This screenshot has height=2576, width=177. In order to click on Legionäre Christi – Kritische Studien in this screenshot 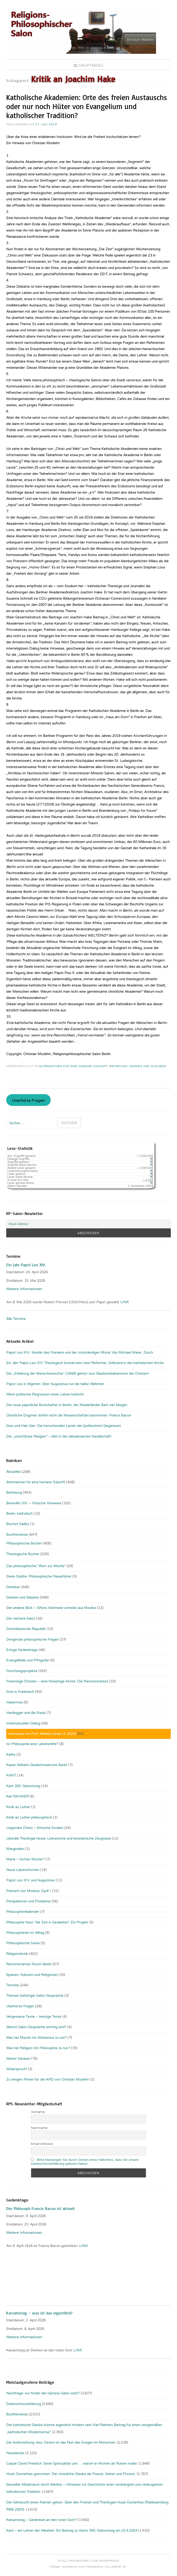, I will do `click(34, 1828)`.